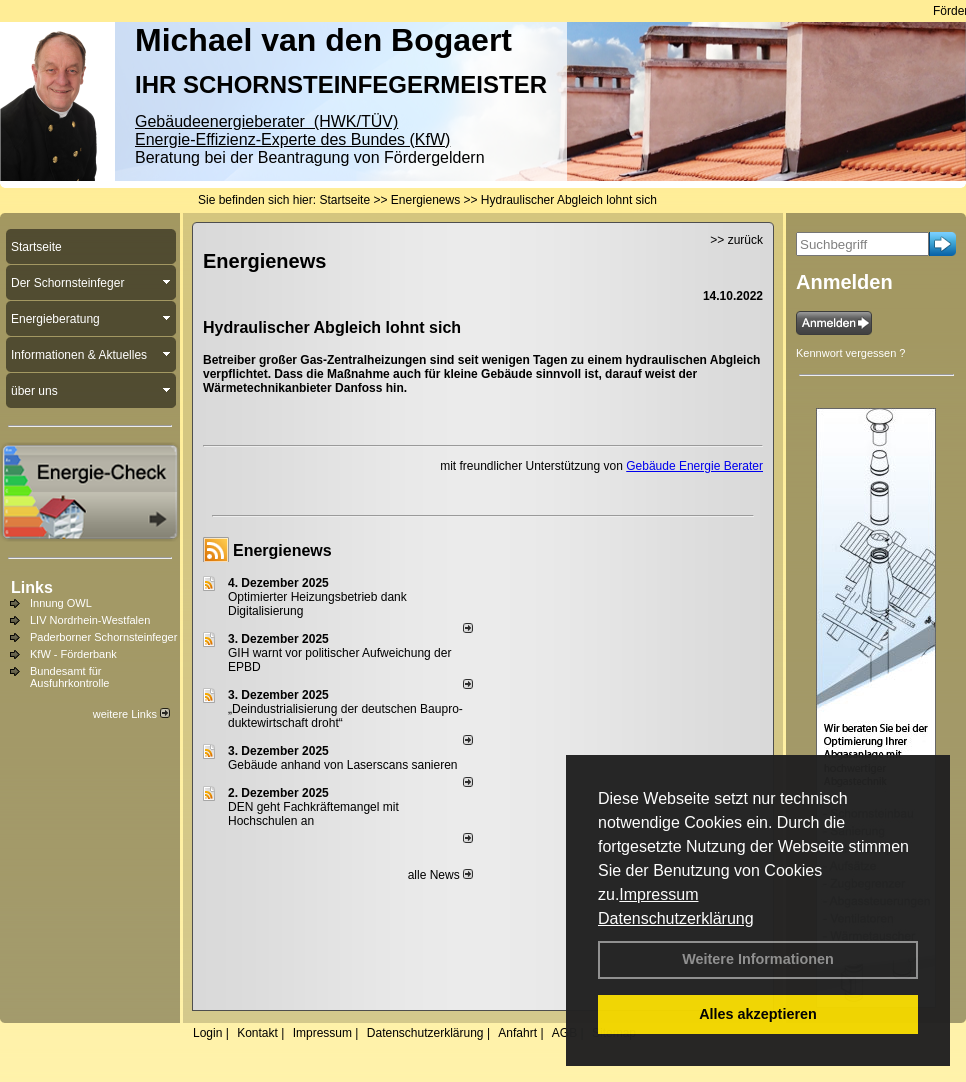 The height and width of the screenshot is (1082, 966). What do you see at coordinates (282, 550) in the screenshot?
I see `Energienews` at bounding box center [282, 550].